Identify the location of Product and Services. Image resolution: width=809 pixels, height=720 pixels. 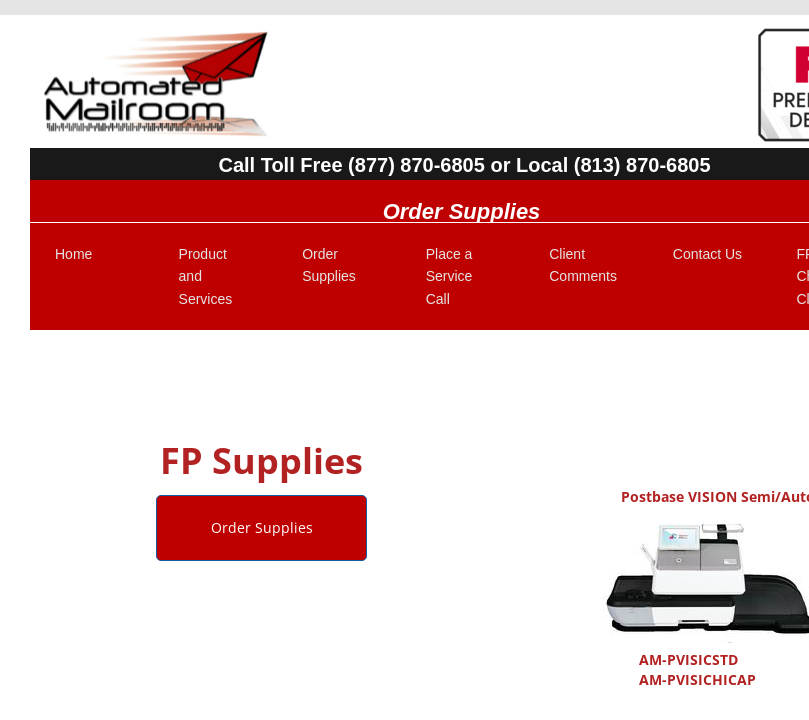
(206, 276).